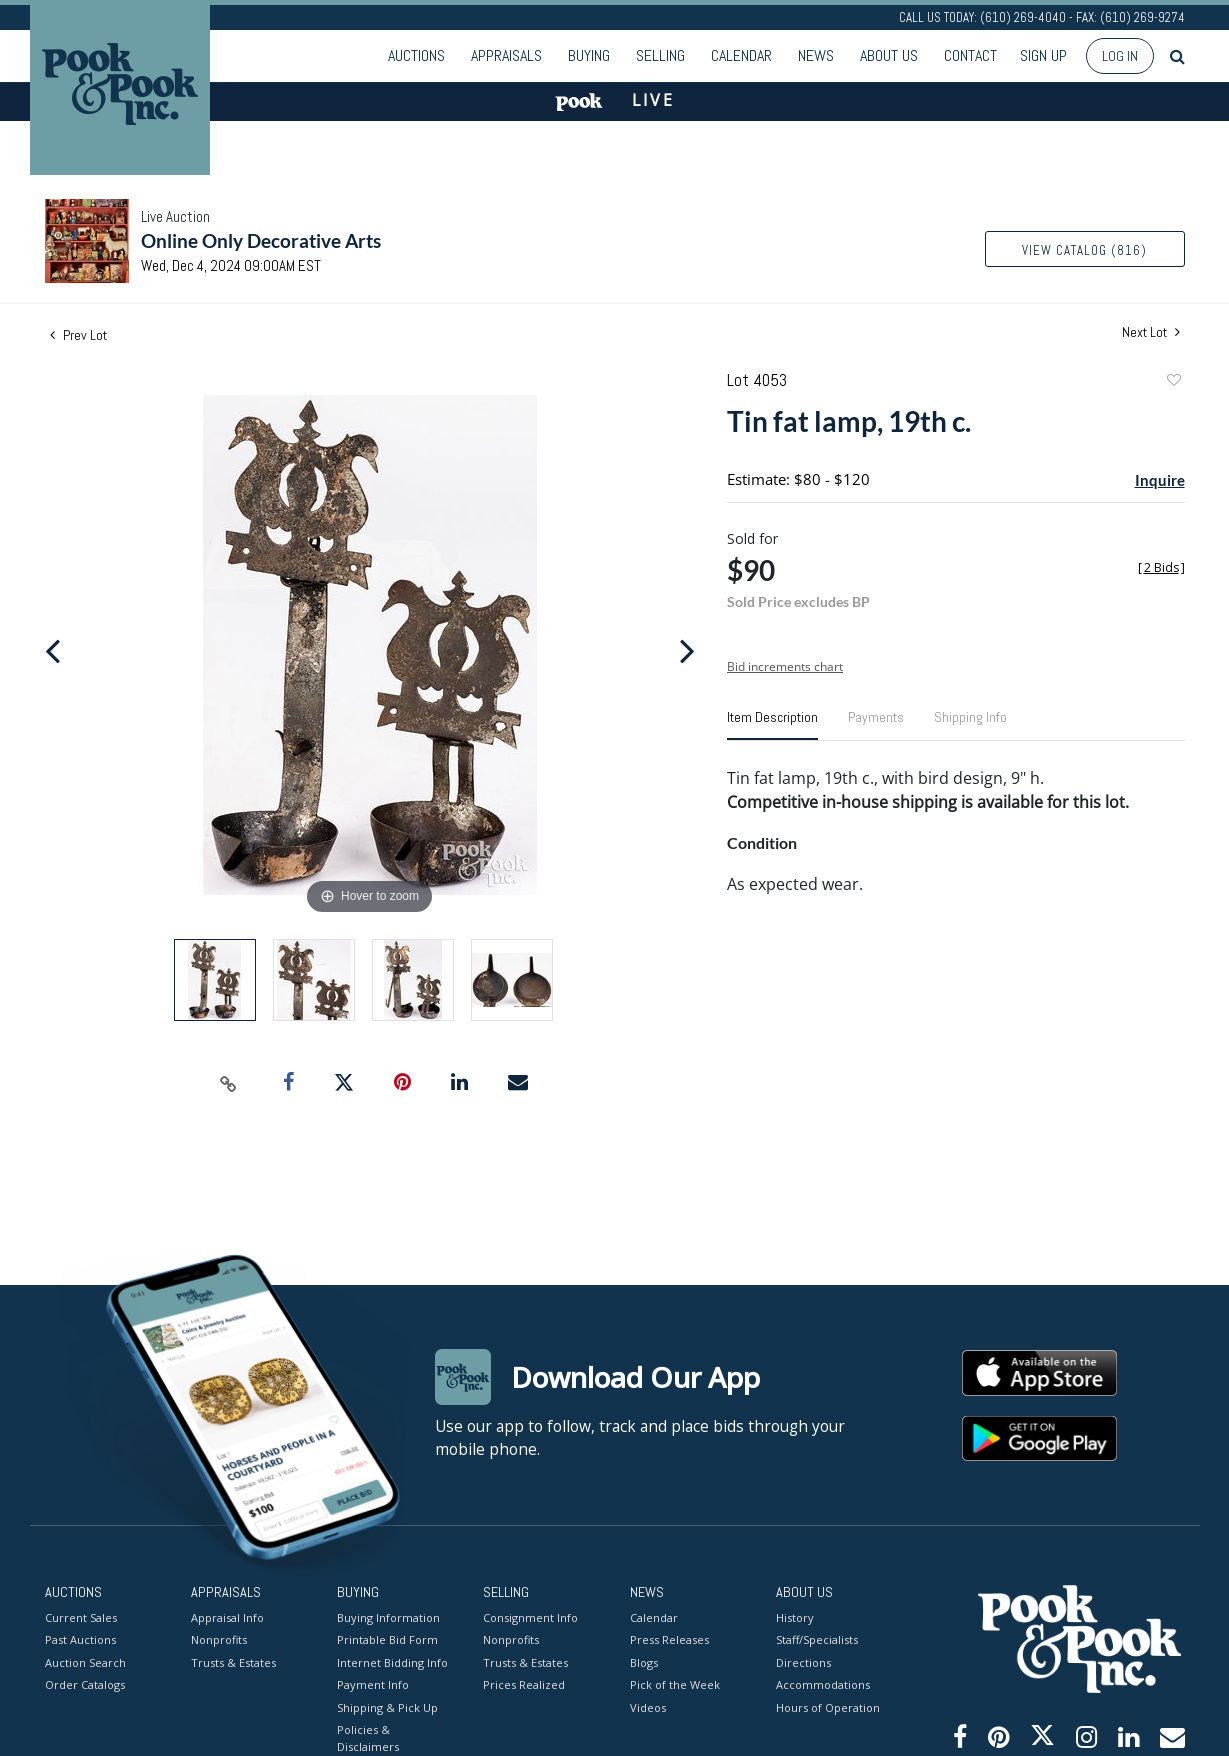 The image size is (1229, 1756). What do you see at coordinates (392, 1661) in the screenshot?
I see `Internet Bidding Info` at bounding box center [392, 1661].